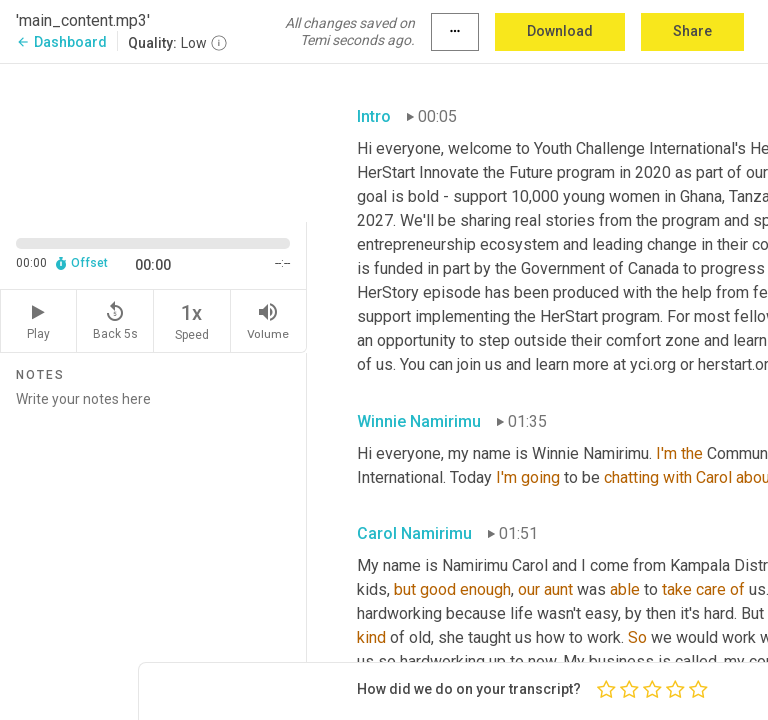  What do you see at coordinates (61, 42) in the screenshot?
I see `Dashboard` at bounding box center [61, 42].